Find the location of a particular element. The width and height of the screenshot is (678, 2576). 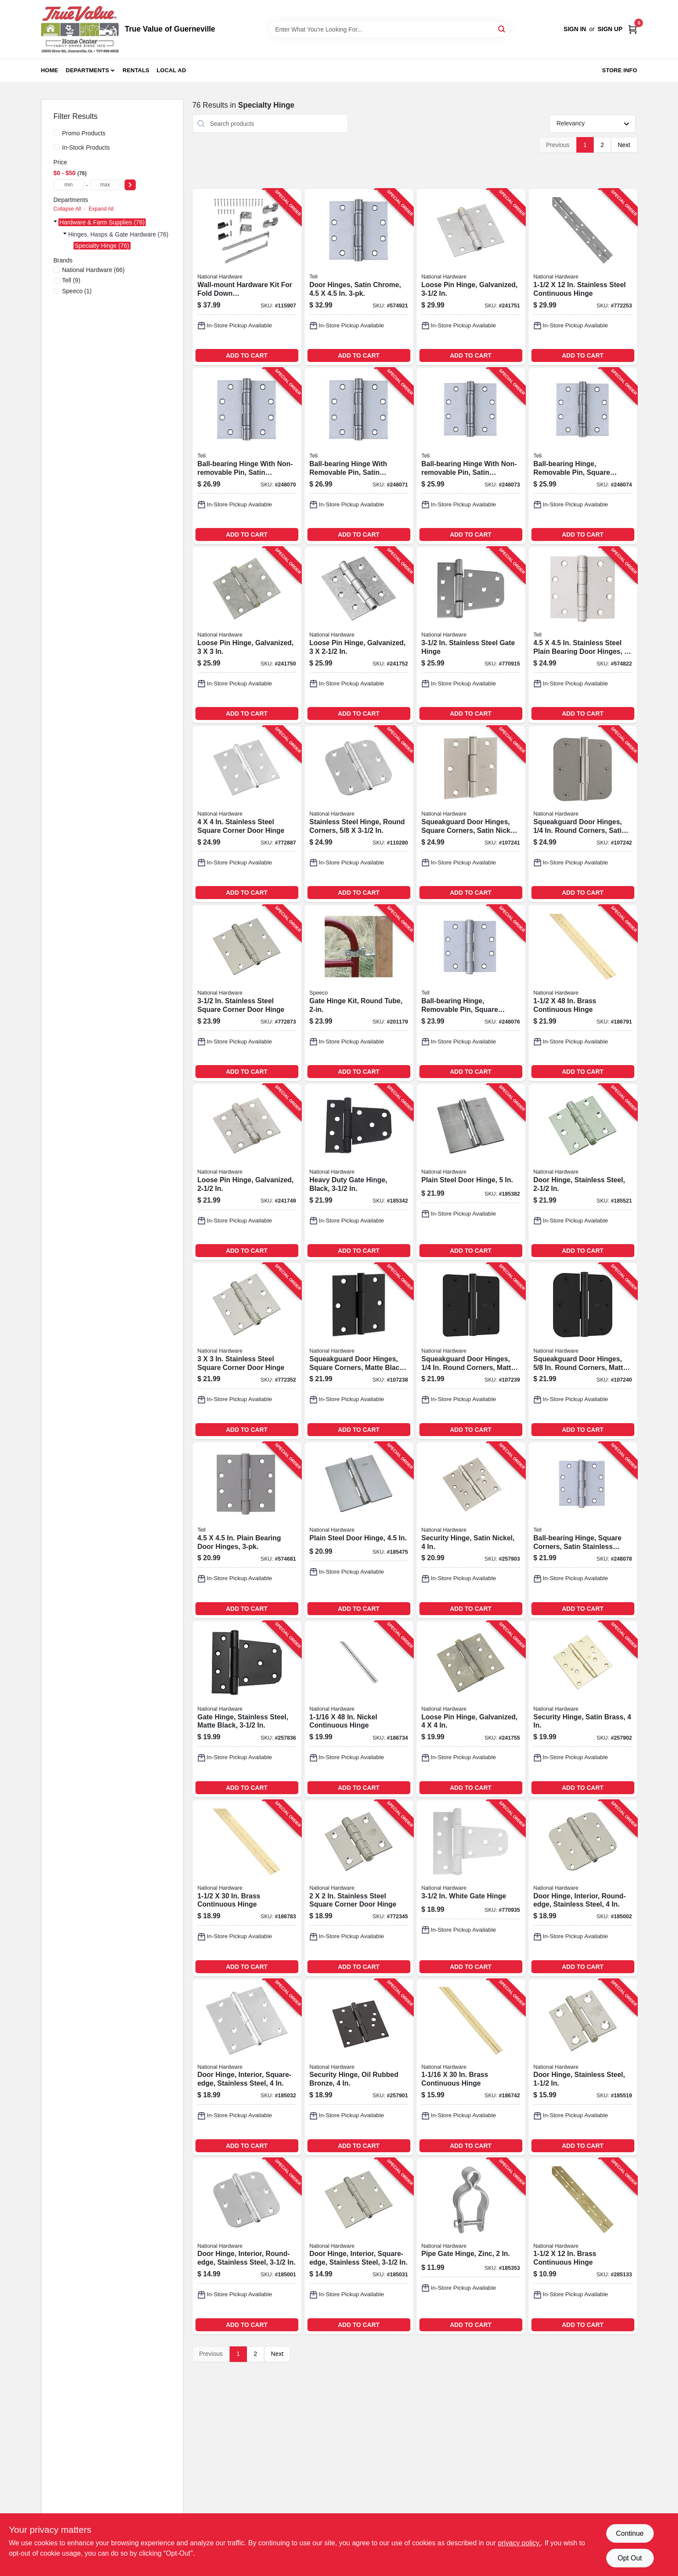

[Go to brass-continuous-hinge-038613265363-285133 product page] is located at coordinates (582, 2246).